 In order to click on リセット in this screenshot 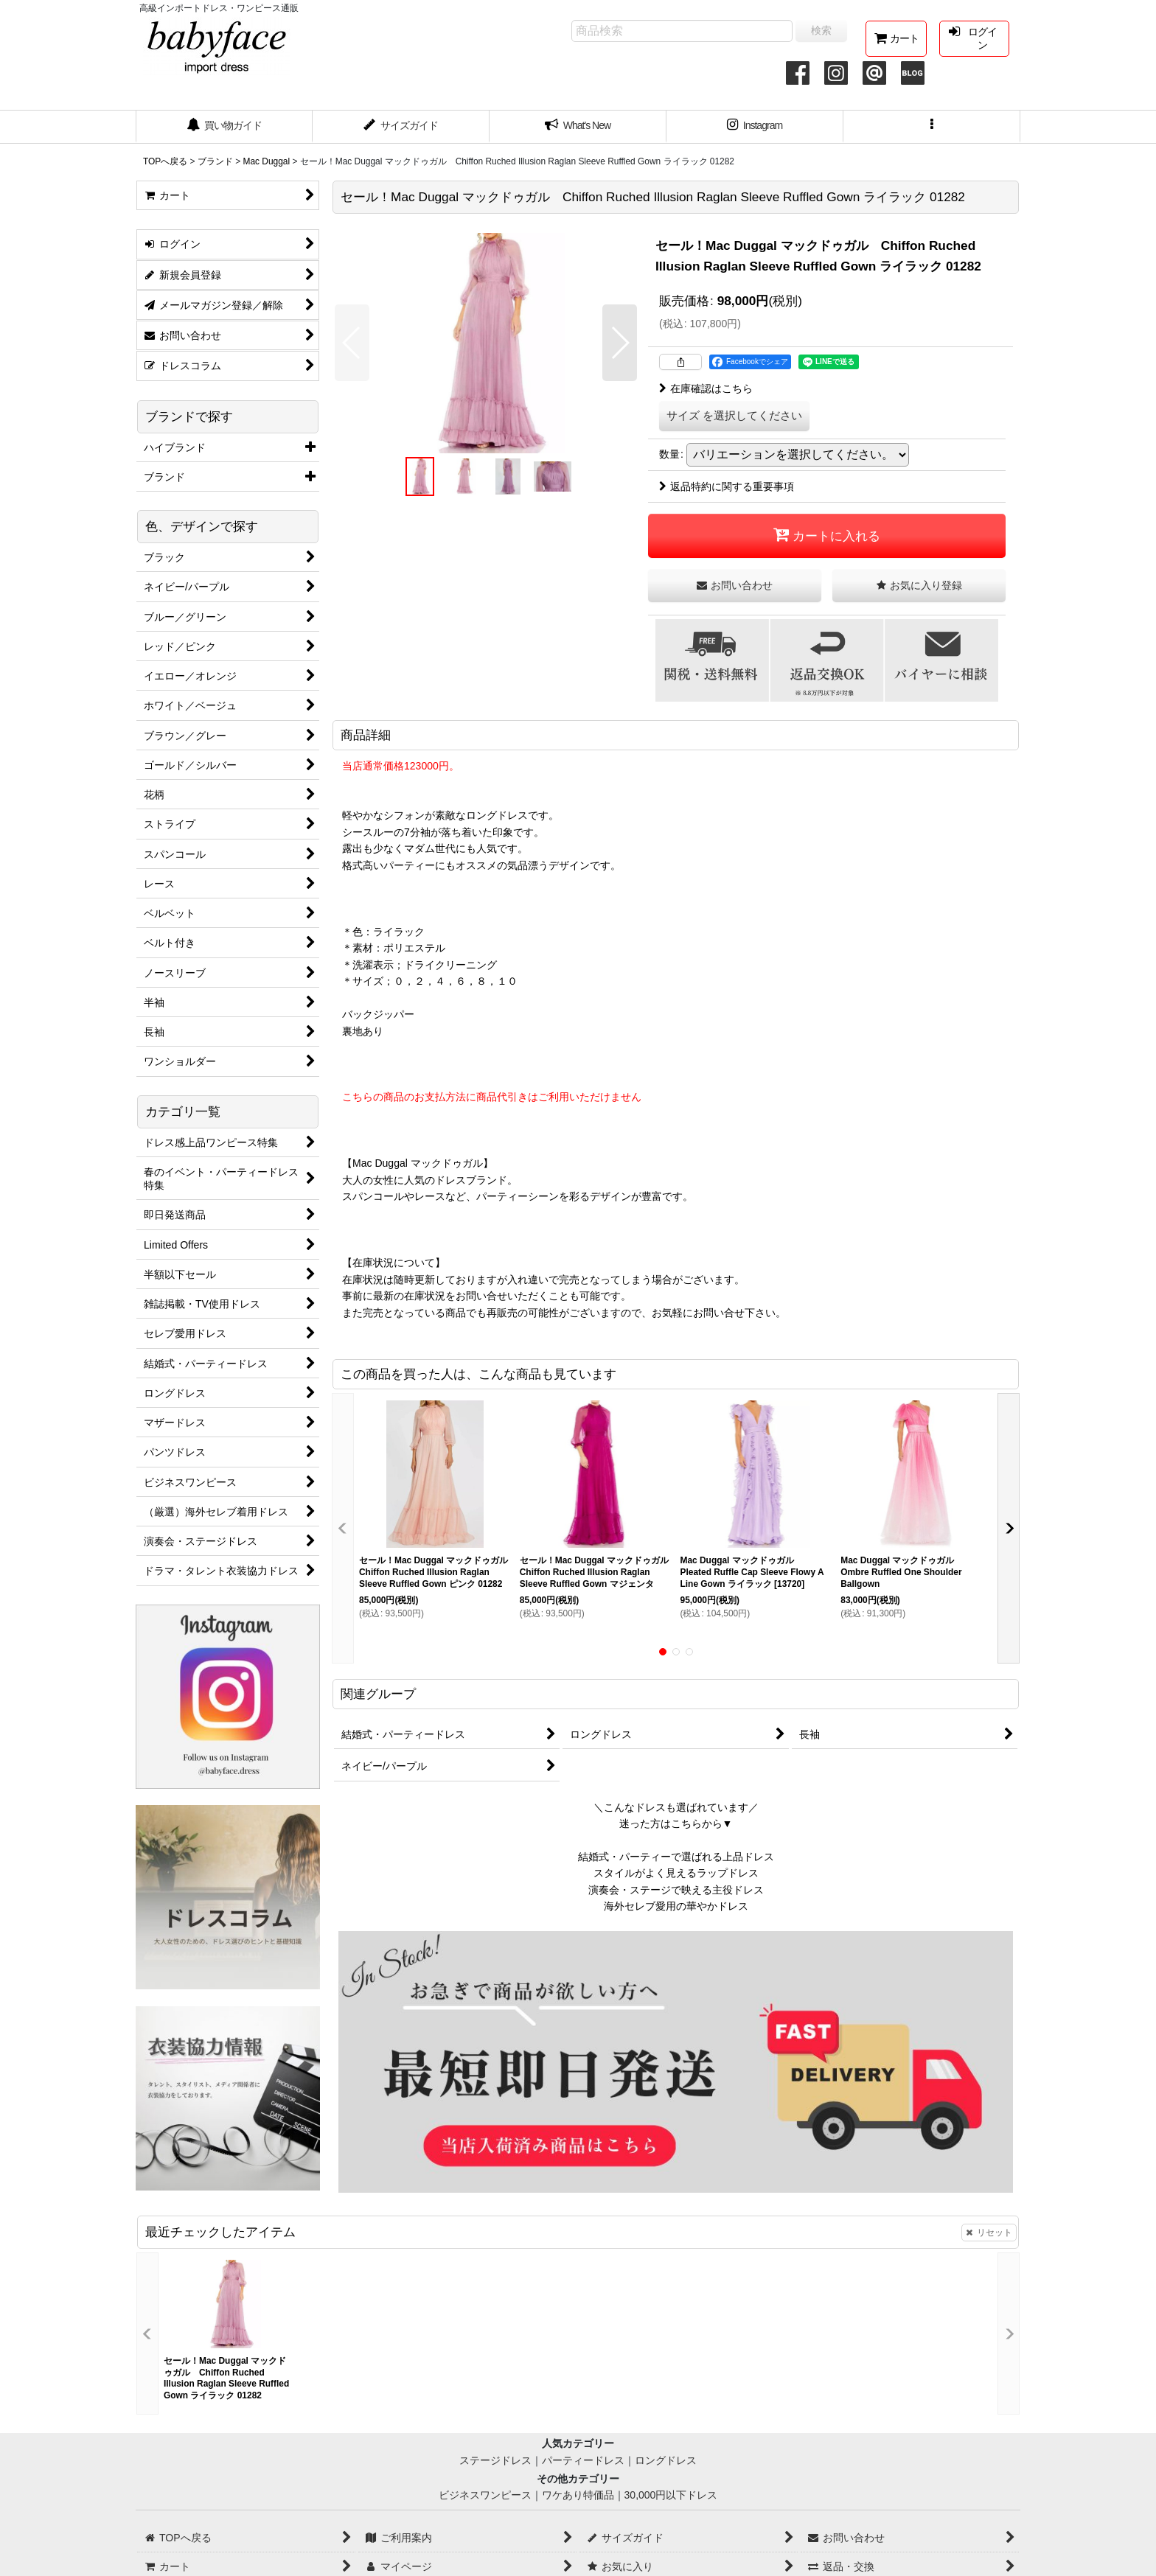, I will do `click(989, 2232)`.